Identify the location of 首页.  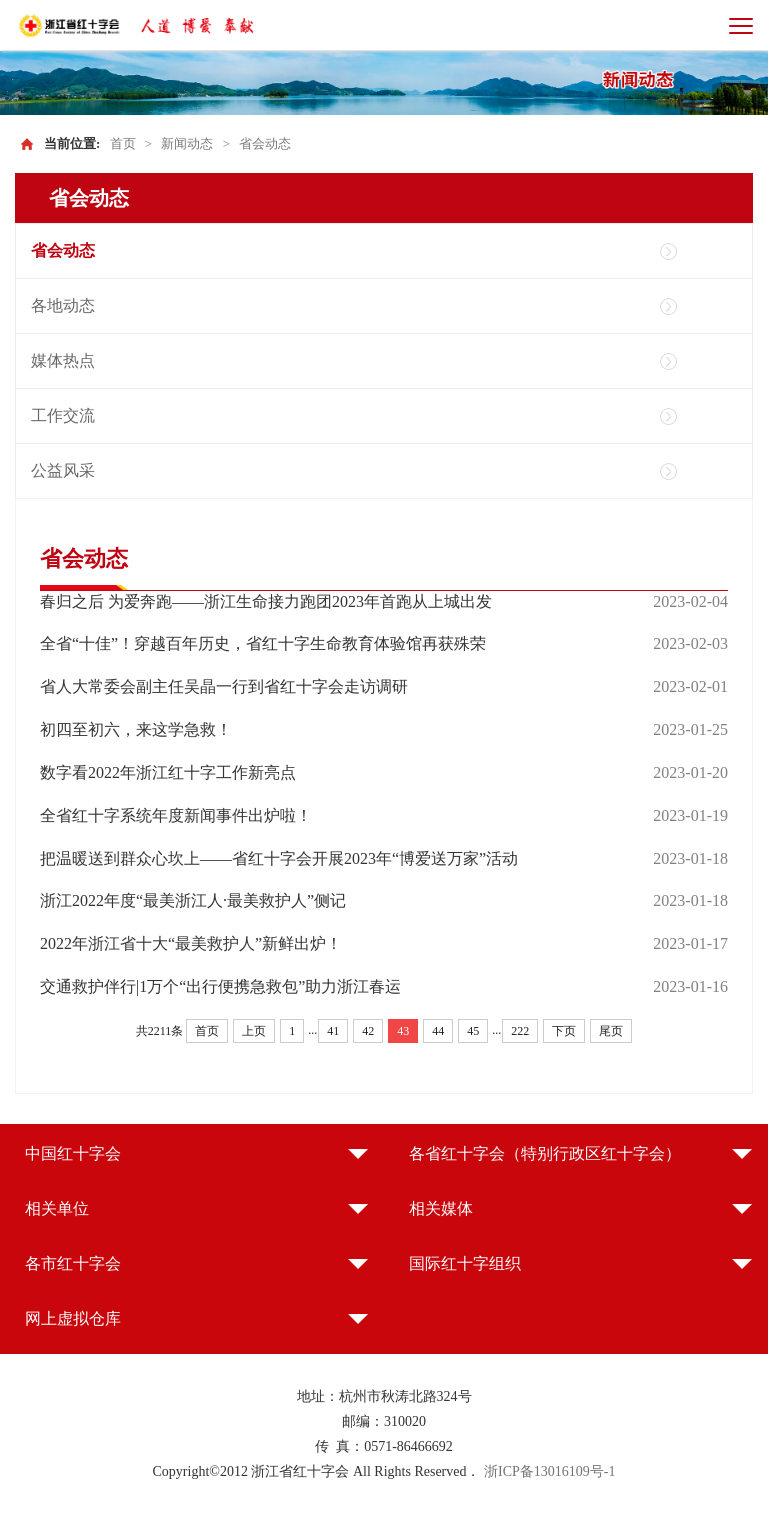
(123, 143).